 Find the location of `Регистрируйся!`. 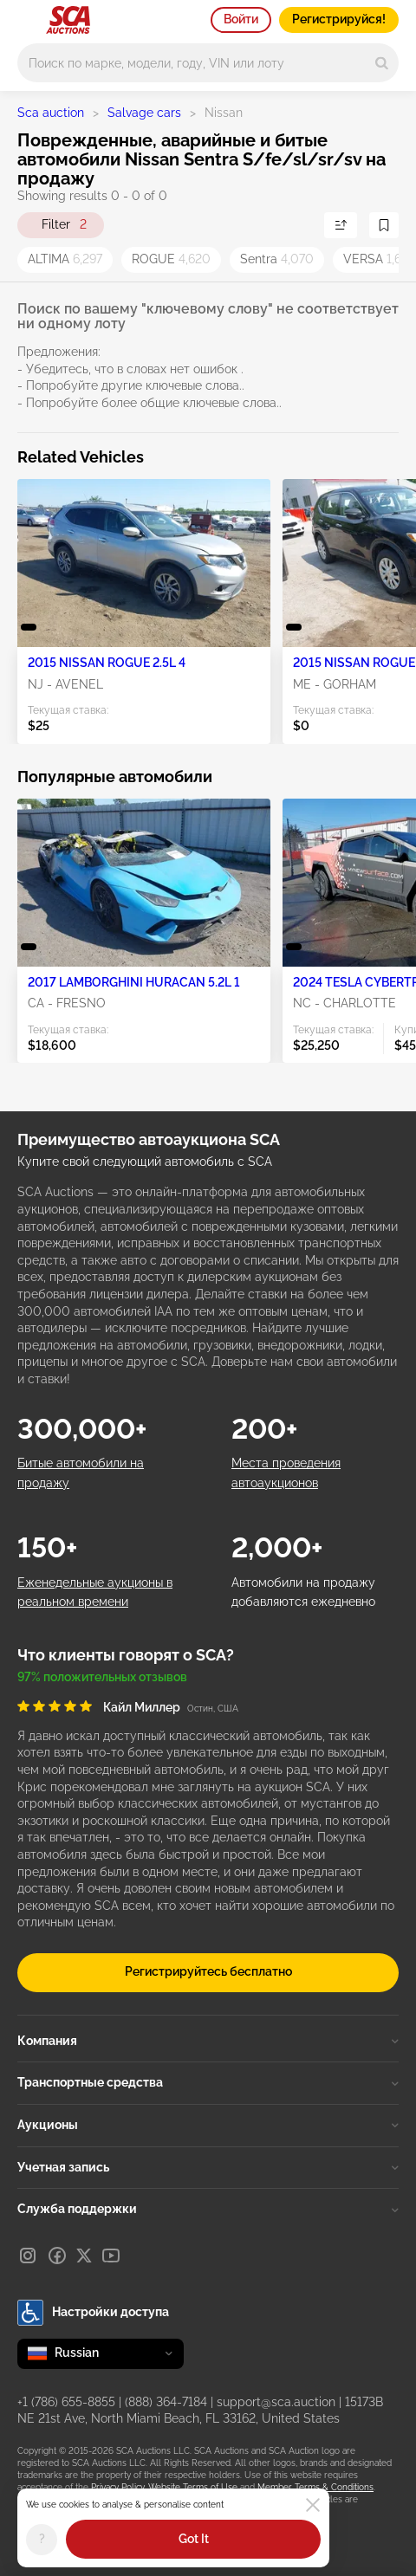

Регистрируйся! is located at coordinates (339, 19).